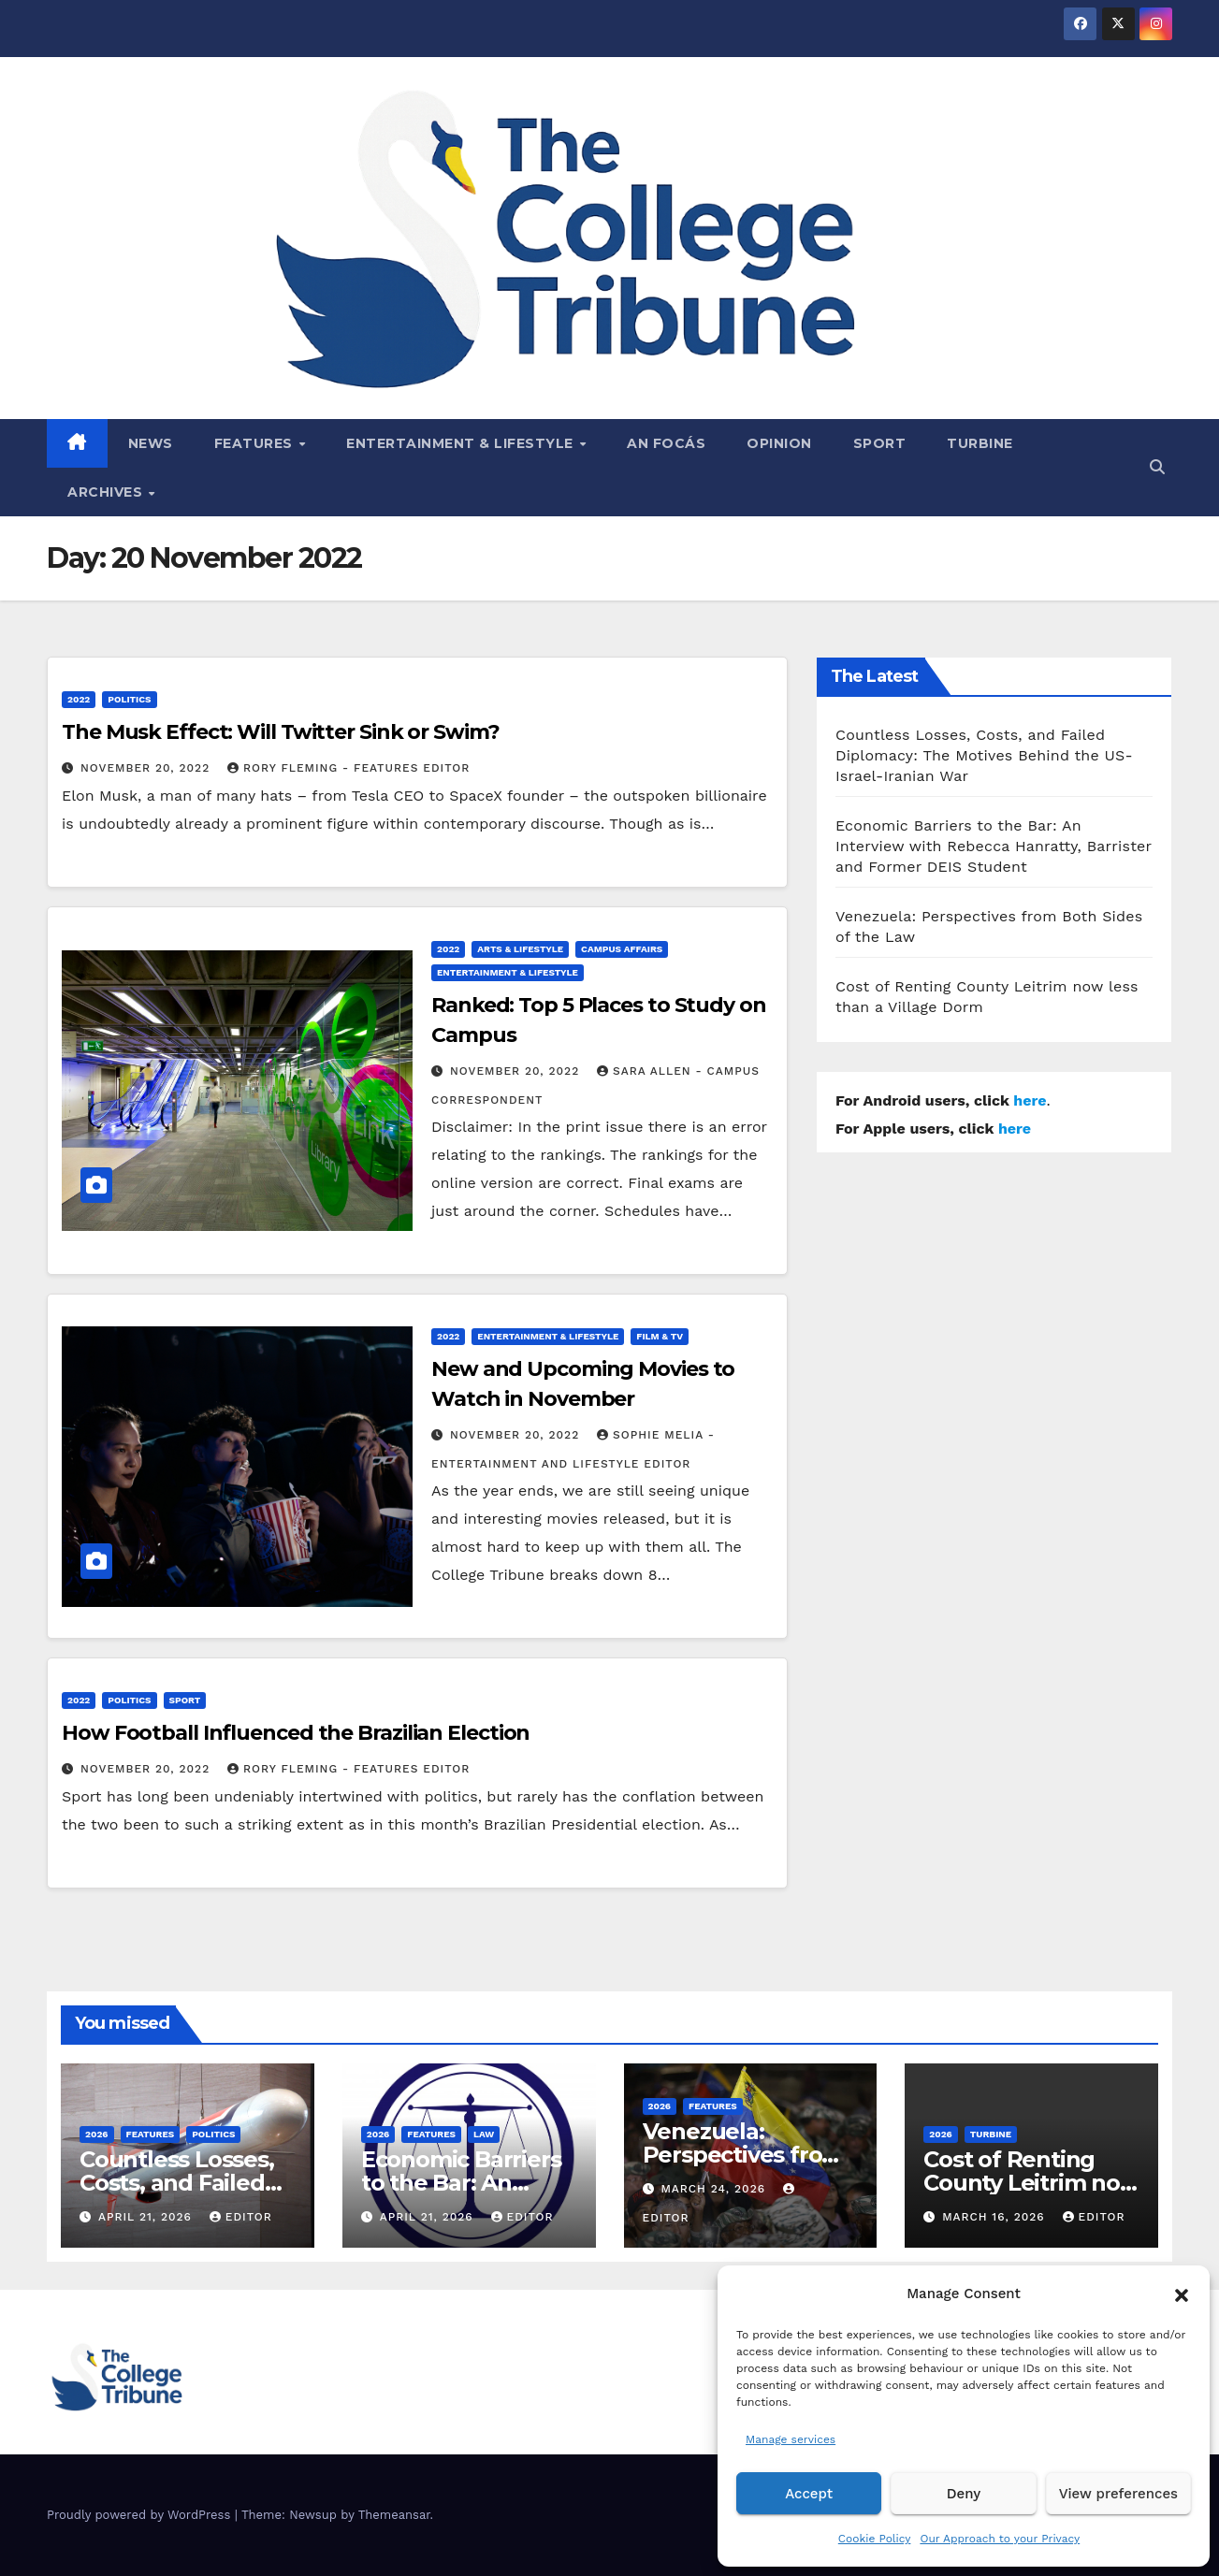 The width and height of the screenshot is (1219, 2576). What do you see at coordinates (241, 2216) in the screenshot?
I see `Editor` at bounding box center [241, 2216].